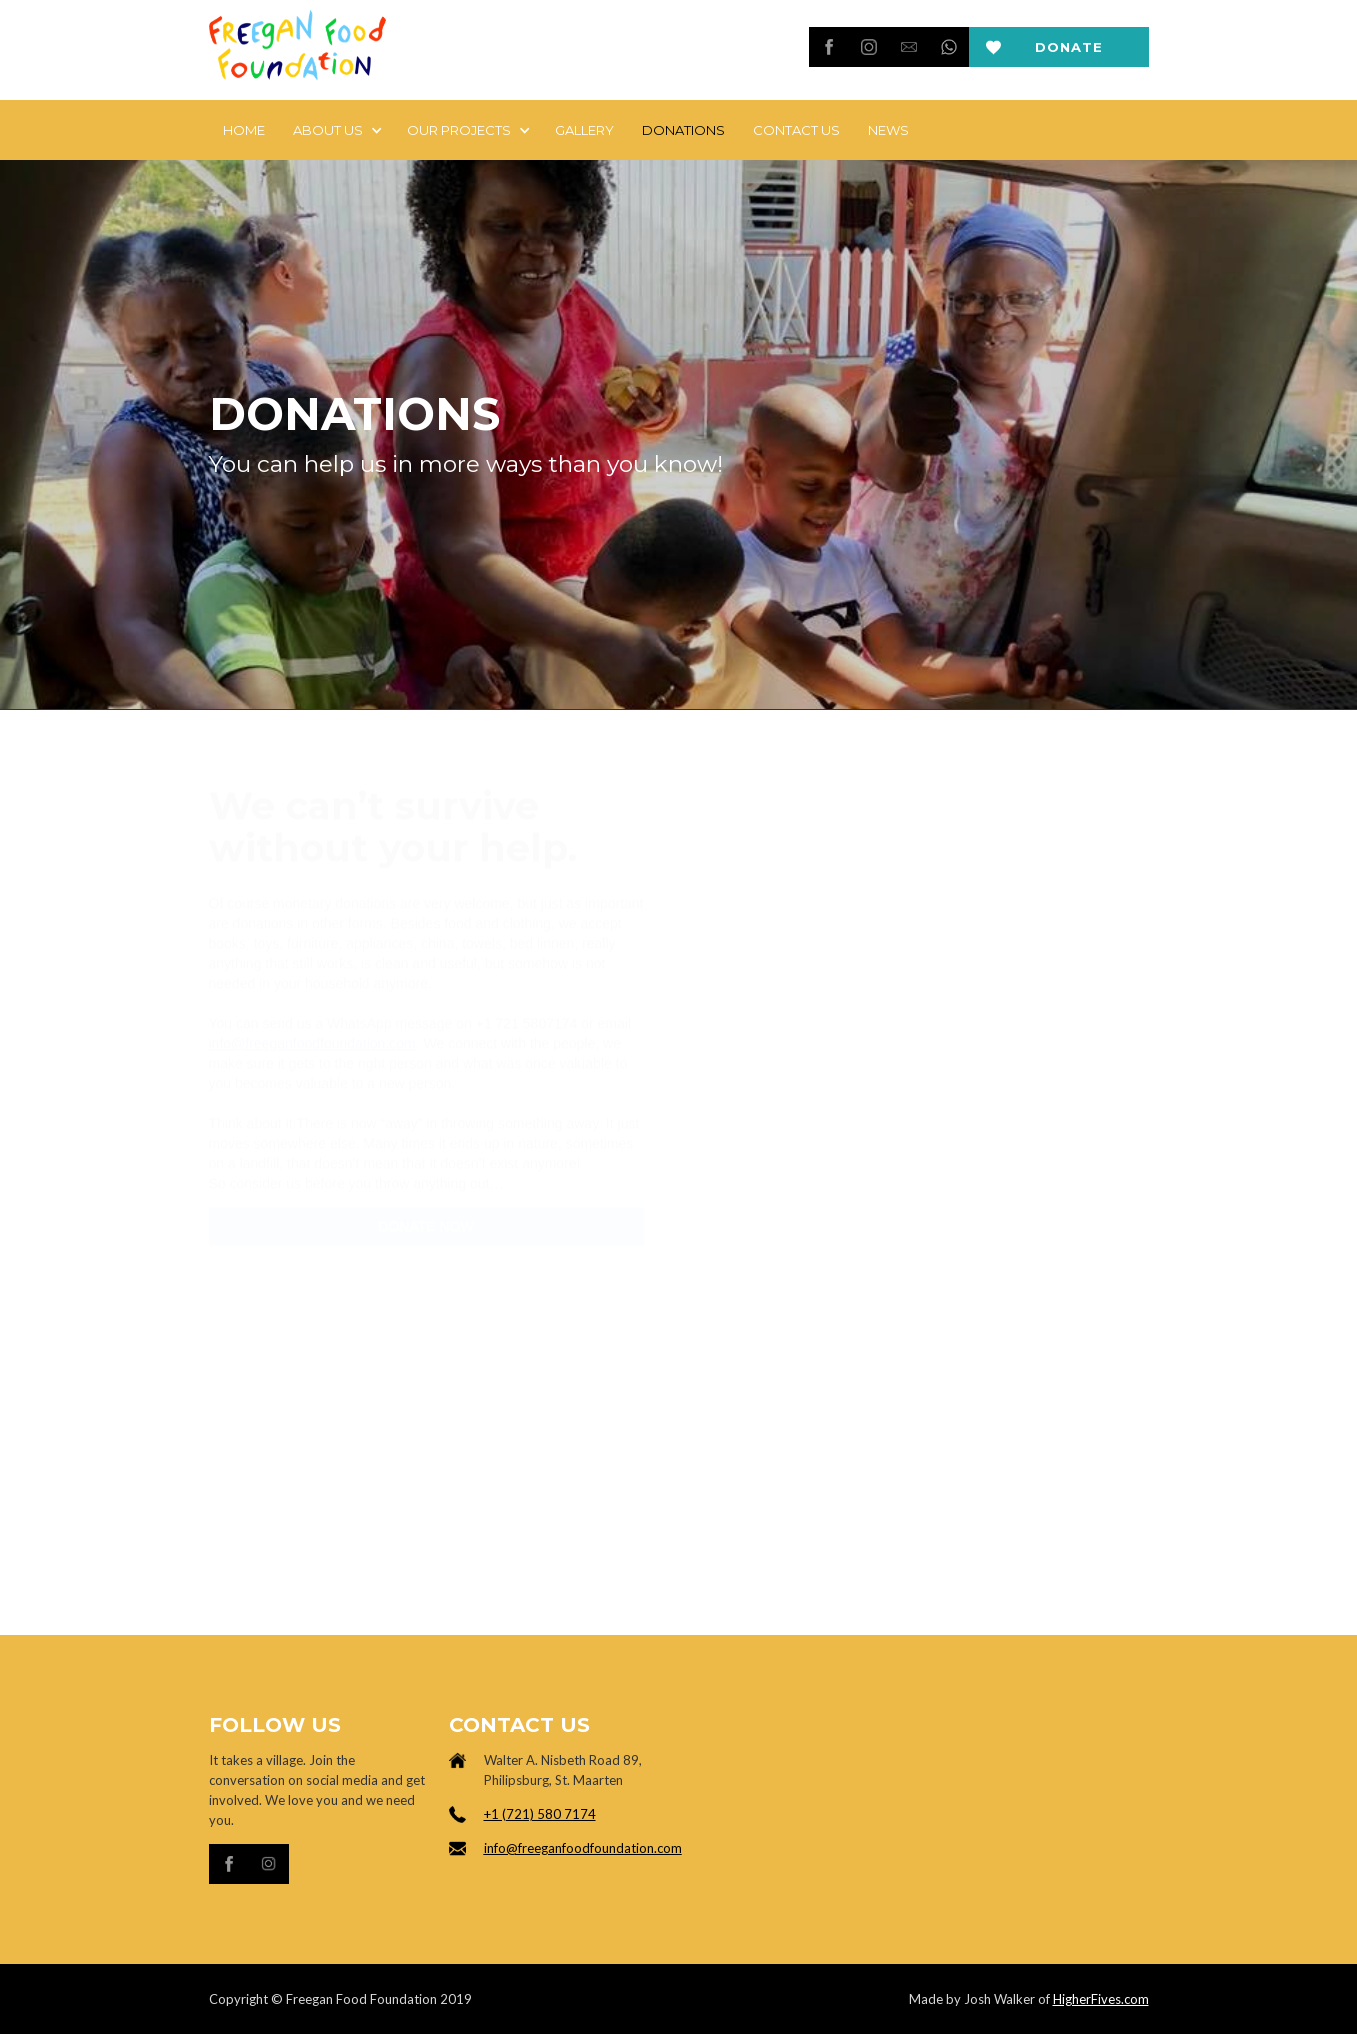 Image resolution: width=1357 pixels, height=2034 pixels. I want to click on Donate now, so click(1069, 53).